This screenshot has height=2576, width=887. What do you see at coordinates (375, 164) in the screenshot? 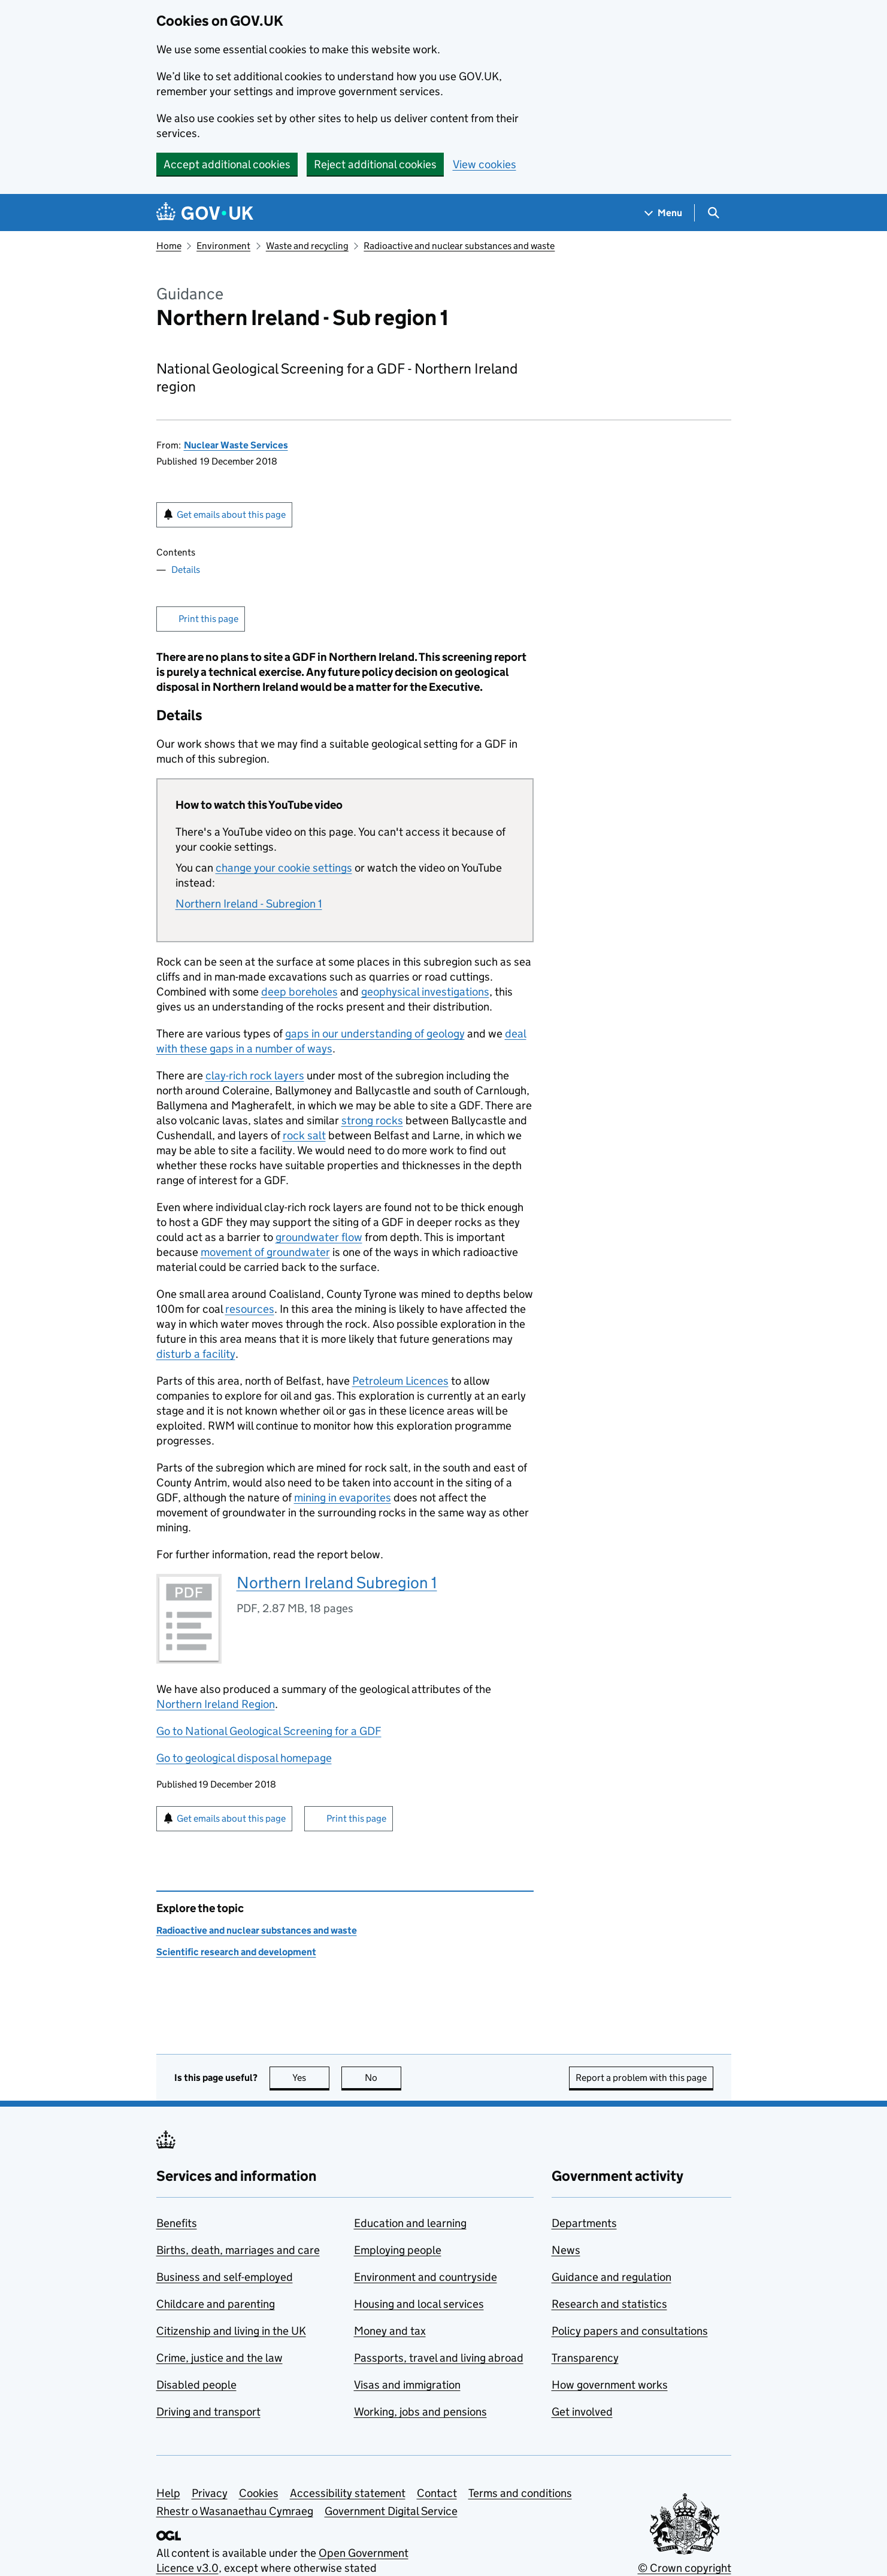
I see `Reject additional cookies` at bounding box center [375, 164].